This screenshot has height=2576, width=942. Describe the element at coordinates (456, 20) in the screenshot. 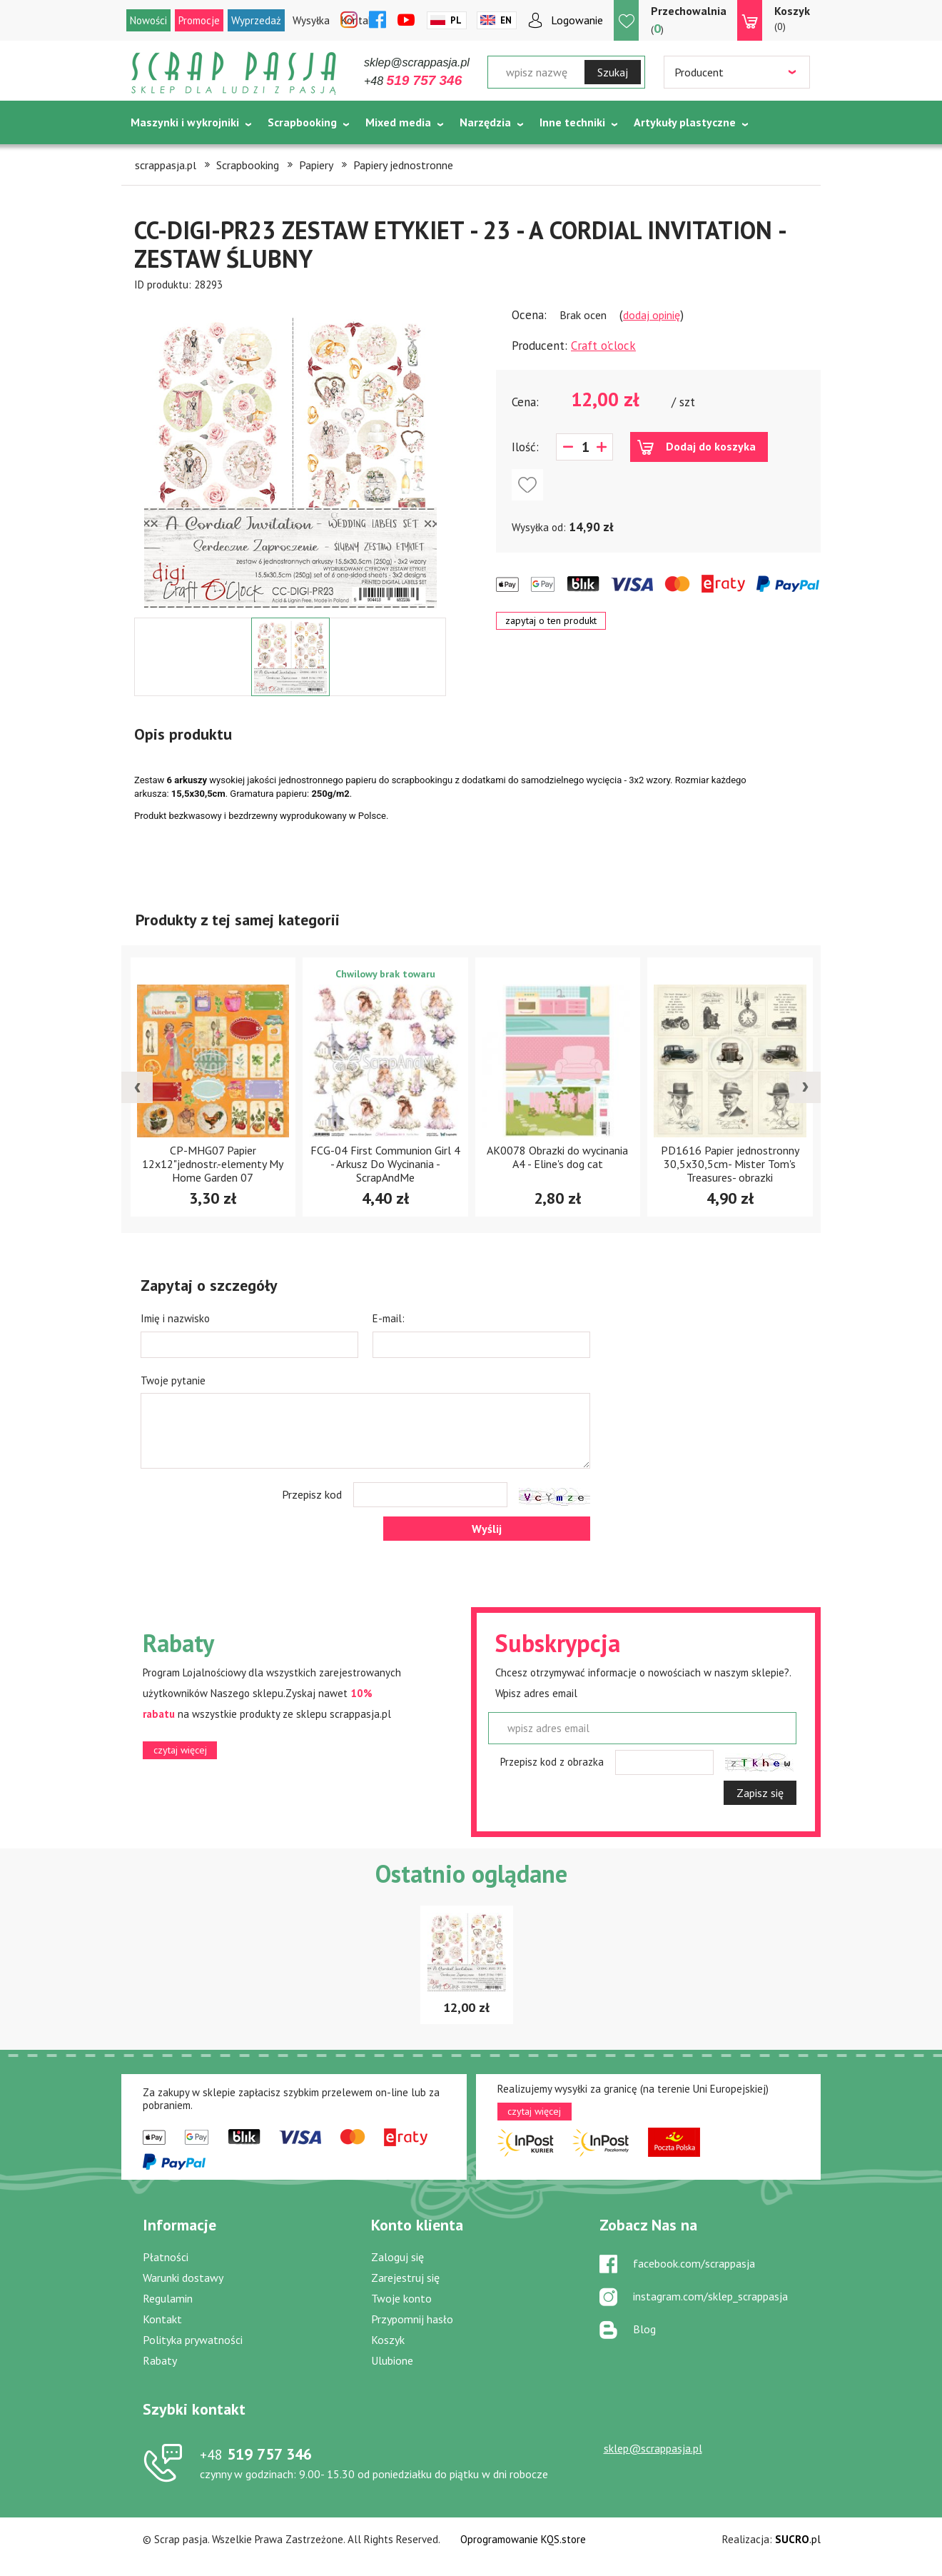

I see `Pl` at that location.